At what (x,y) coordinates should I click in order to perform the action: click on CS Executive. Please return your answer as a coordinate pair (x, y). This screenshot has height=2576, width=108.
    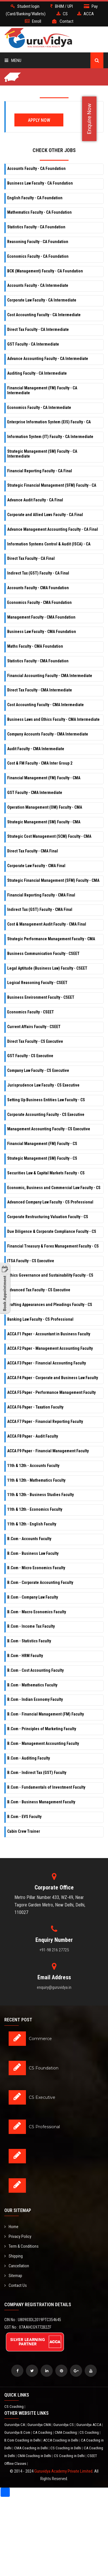
    Looking at the image, I should click on (42, 2097).